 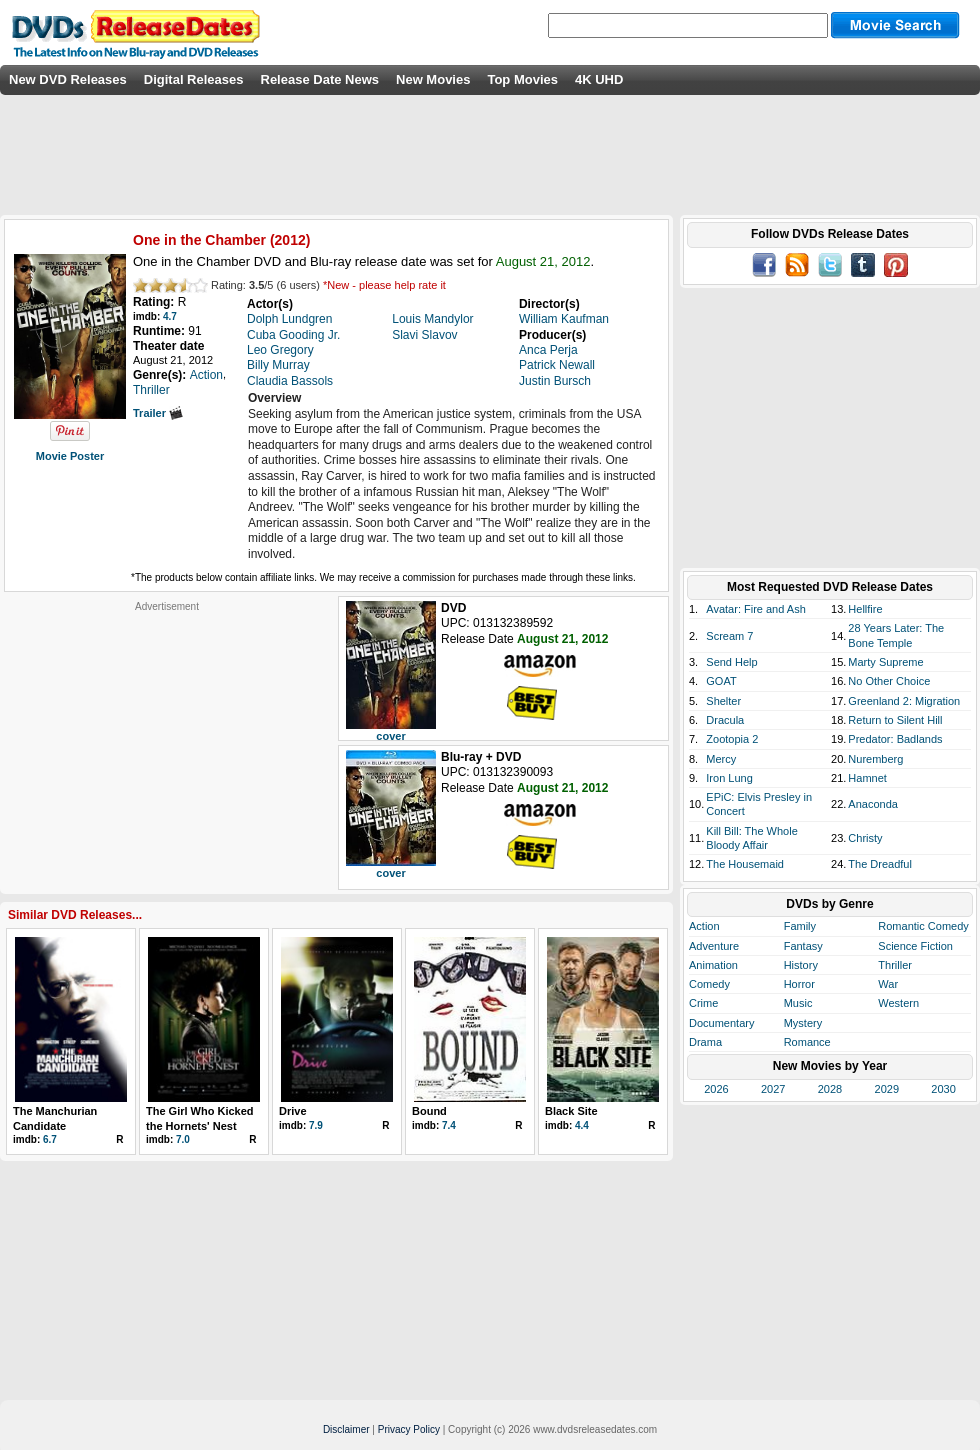 What do you see at coordinates (865, 609) in the screenshot?
I see `Hellfire` at bounding box center [865, 609].